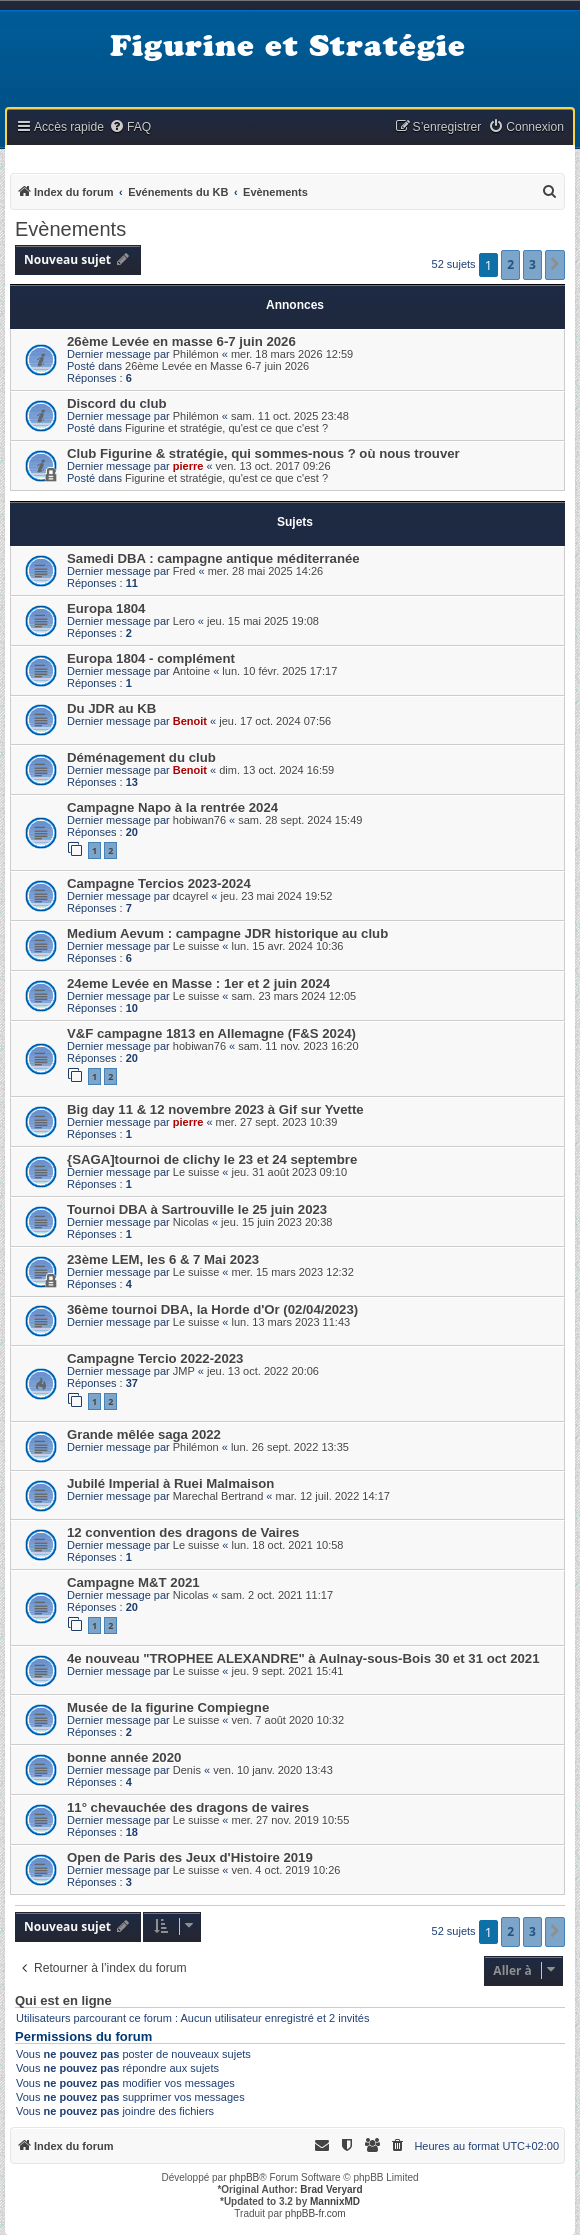 Image resolution: width=580 pixels, height=2235 pixels. What do you see at coordinates (124, 1757) in the screenshot?
I see `bonne année 2020` at bounding box center [124, 1757].